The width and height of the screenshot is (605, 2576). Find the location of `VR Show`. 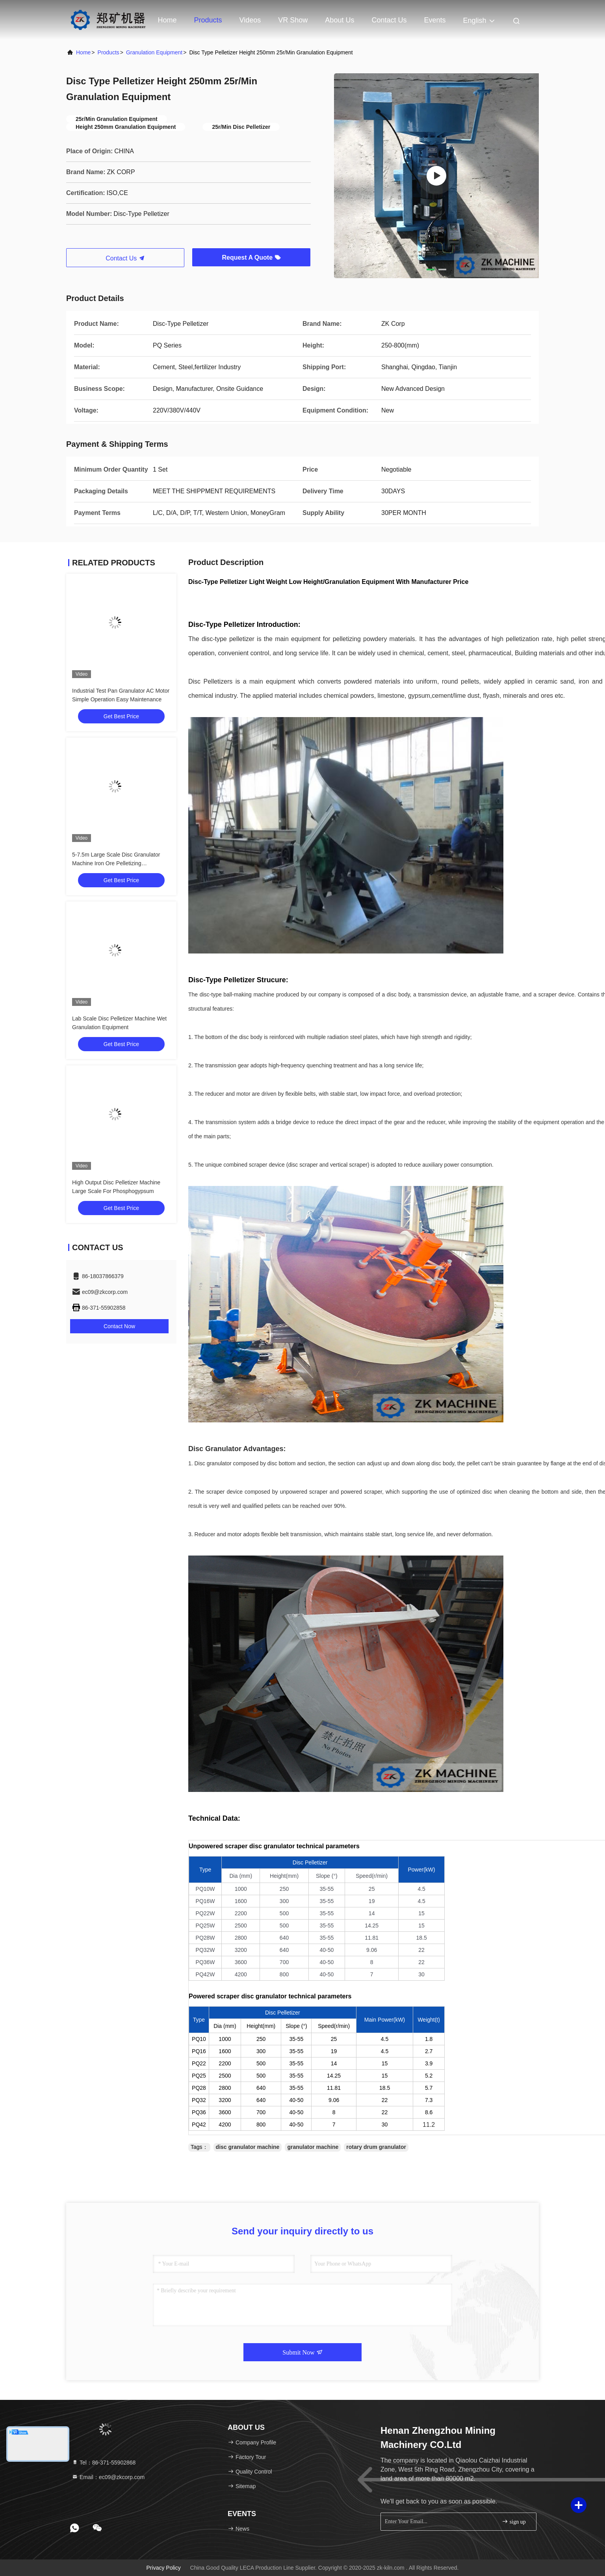

VR Show is located at coordinates (293, 20).